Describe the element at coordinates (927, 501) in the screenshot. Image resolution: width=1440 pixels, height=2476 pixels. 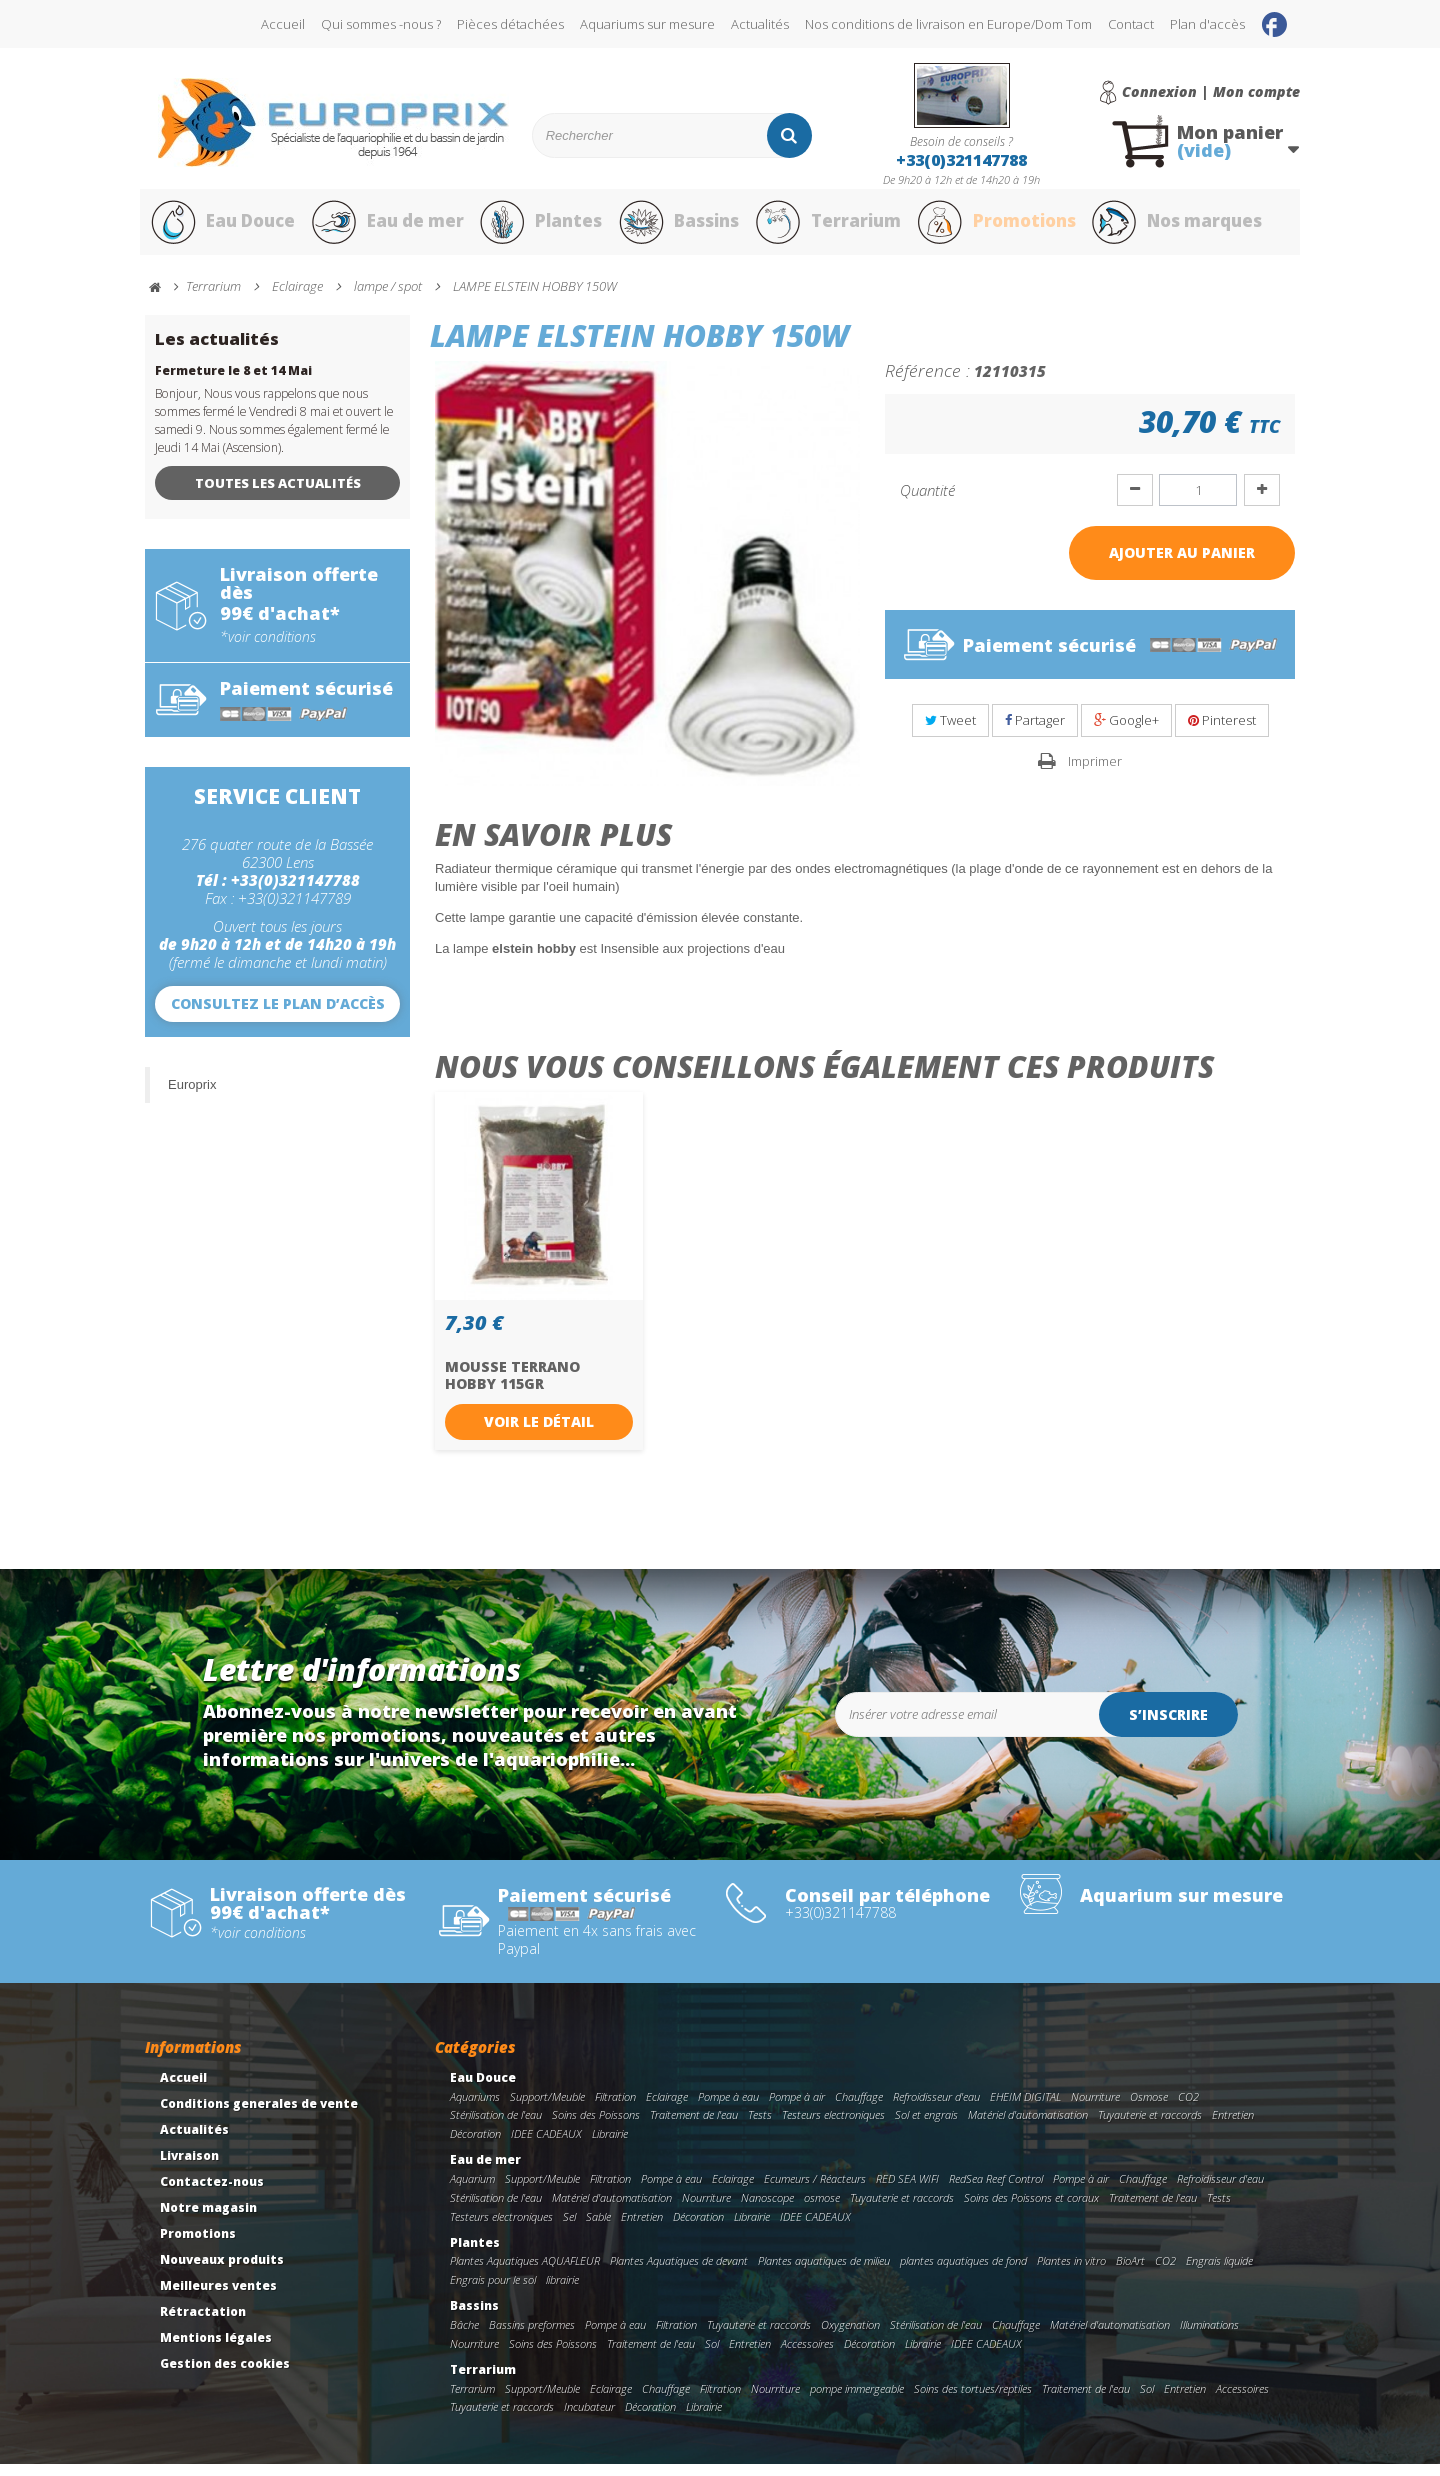
I see `Quantité` at that location.